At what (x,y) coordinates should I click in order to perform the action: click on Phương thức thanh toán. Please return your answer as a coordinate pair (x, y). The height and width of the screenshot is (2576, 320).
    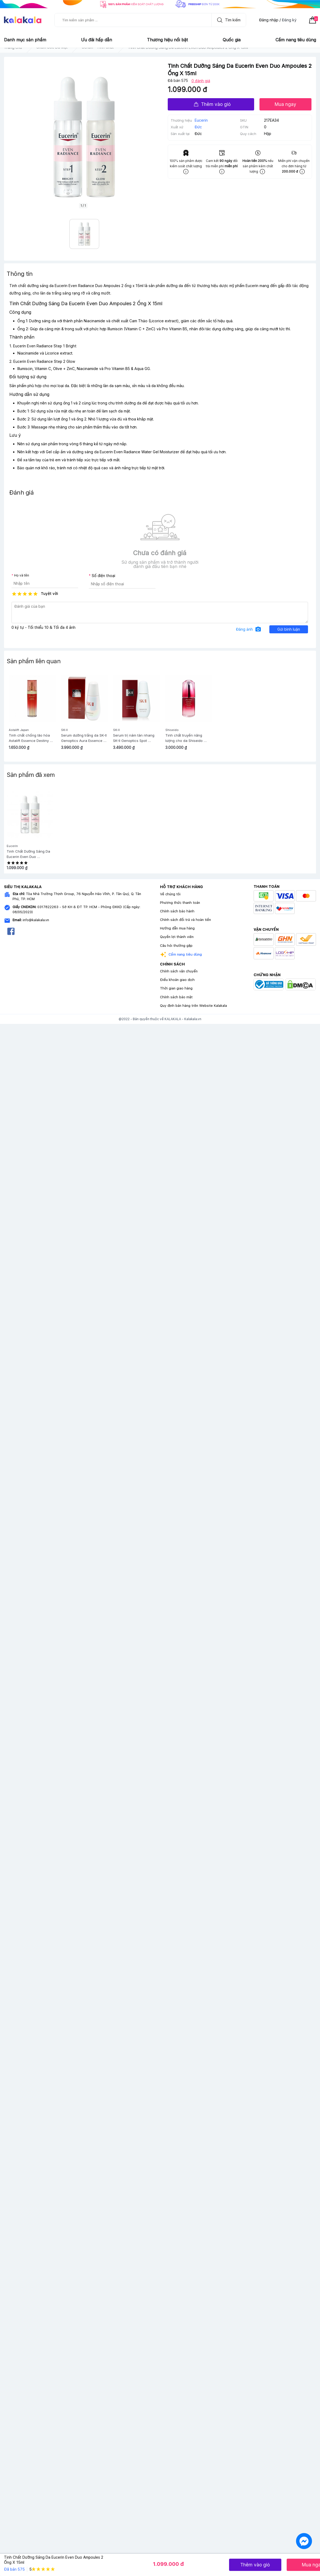
    Looking at the image, I should click on (180, 903).